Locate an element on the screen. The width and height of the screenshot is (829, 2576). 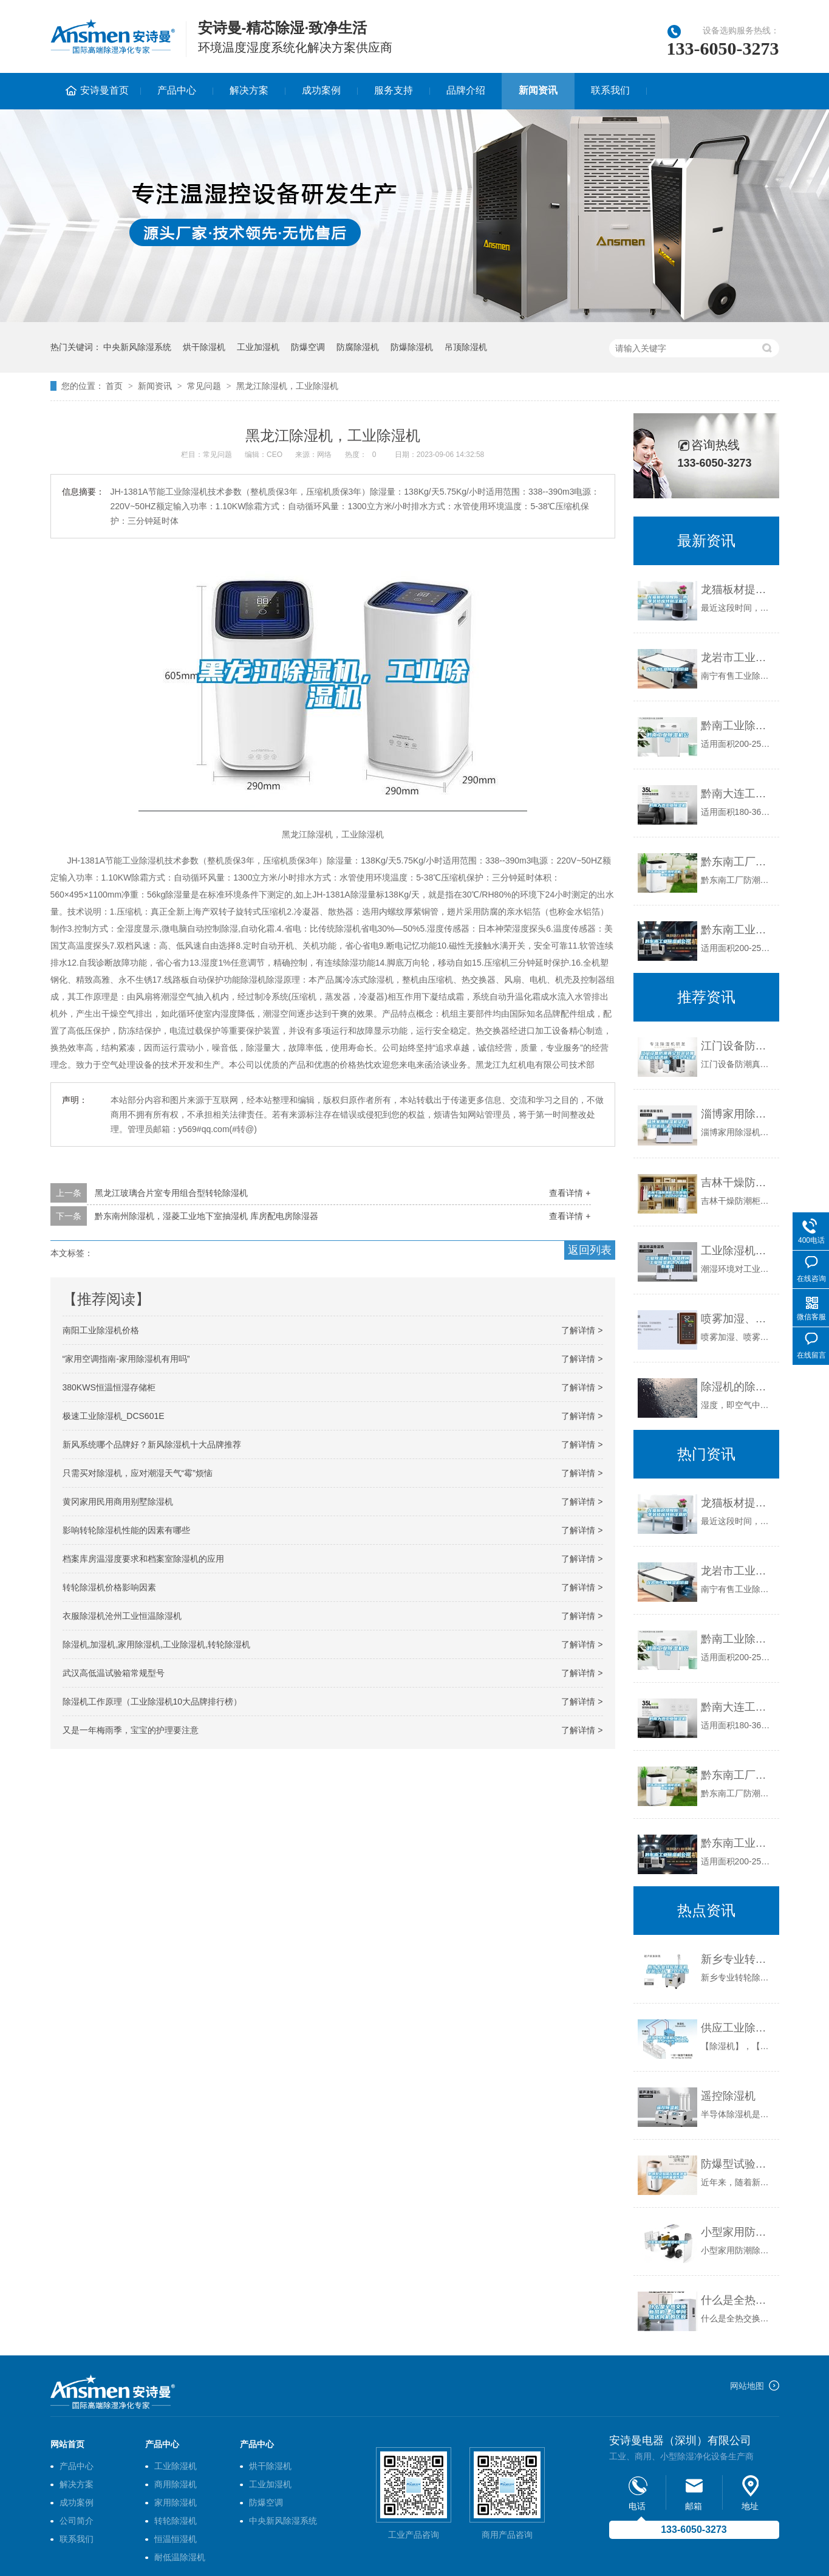
联系我们 is located at coordinates (610, 90).